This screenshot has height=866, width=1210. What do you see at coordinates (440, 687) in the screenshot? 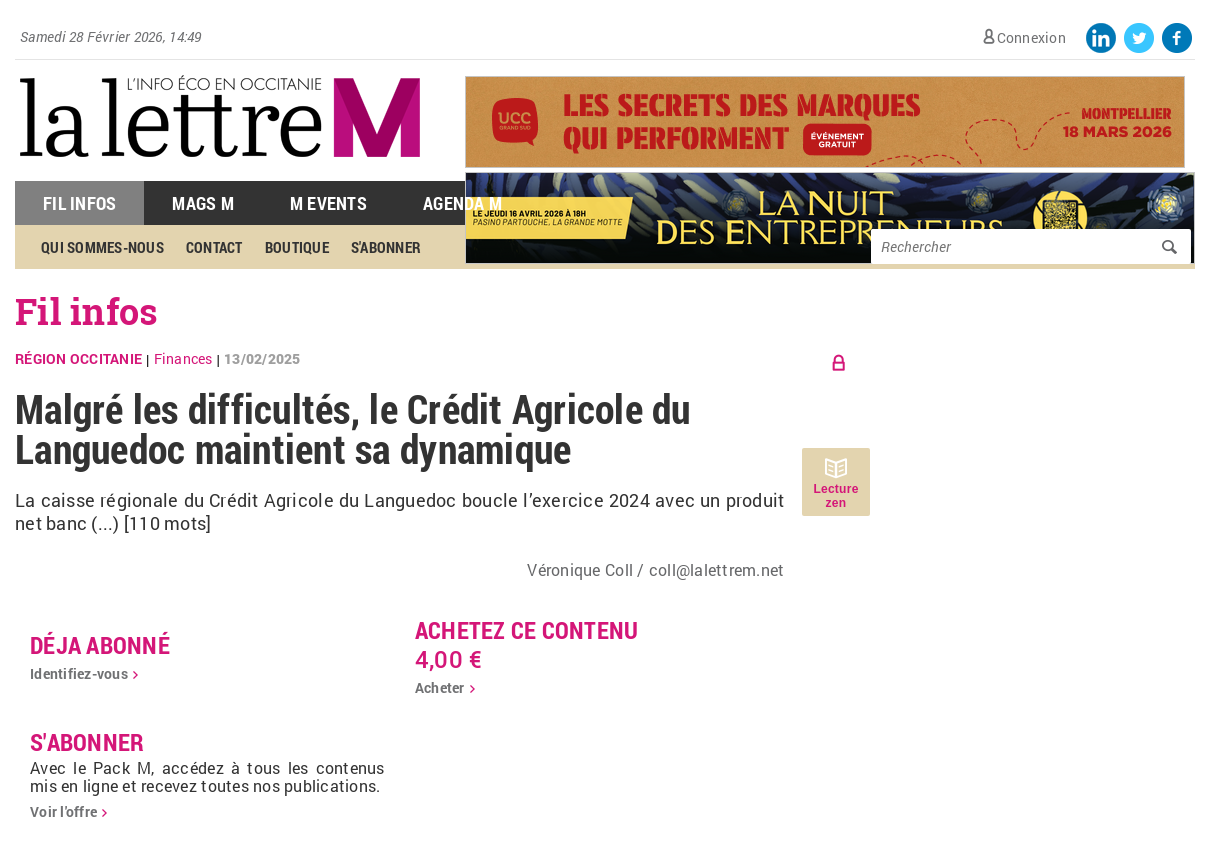
I see `Acheter` at bounding box center [440, 687].